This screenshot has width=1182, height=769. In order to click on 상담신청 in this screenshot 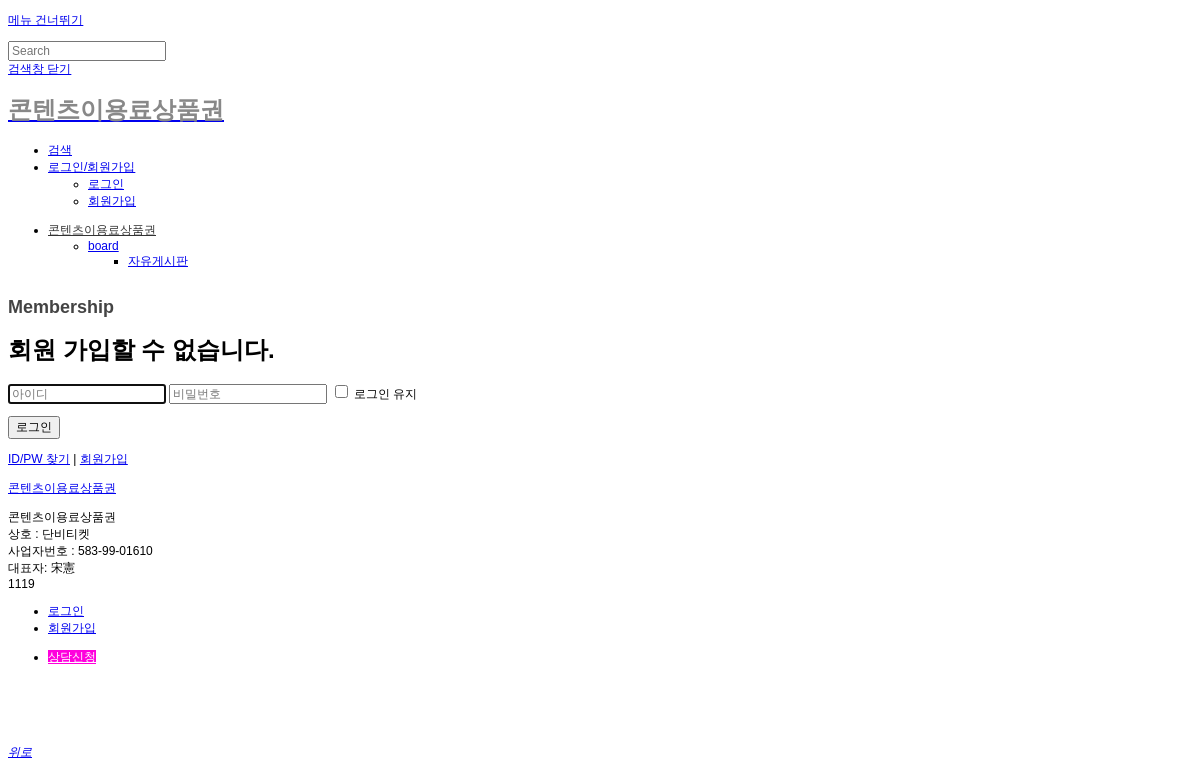, I will do `click(72, 657)`.